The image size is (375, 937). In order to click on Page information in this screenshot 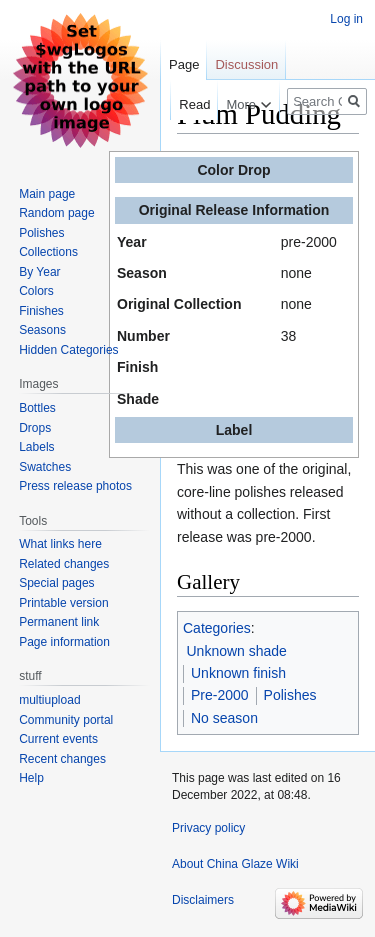, I will do `click(64, 642)`.